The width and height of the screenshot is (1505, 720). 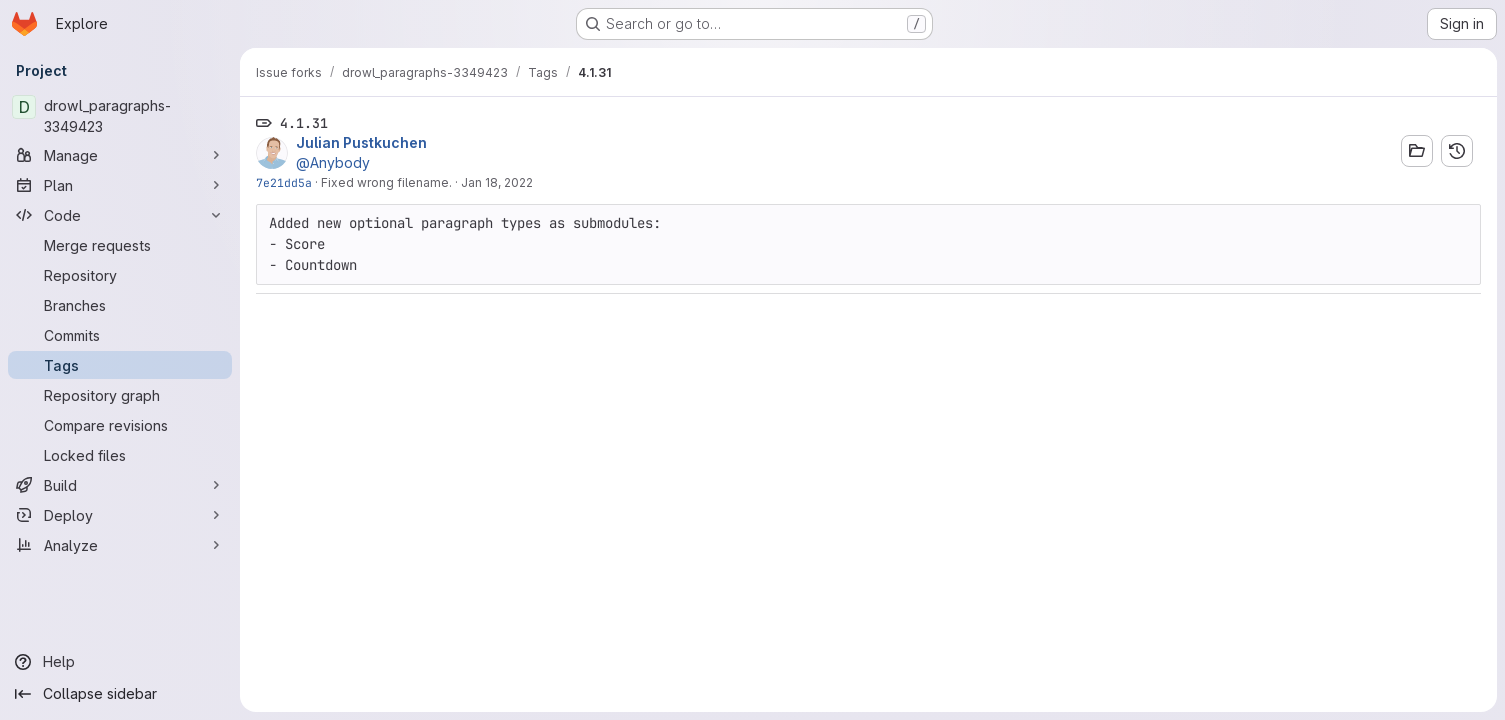 What do you see at coordinates (120, 275) in the screenshot?
I see `[Repository]` at bounding box center [120, 275].